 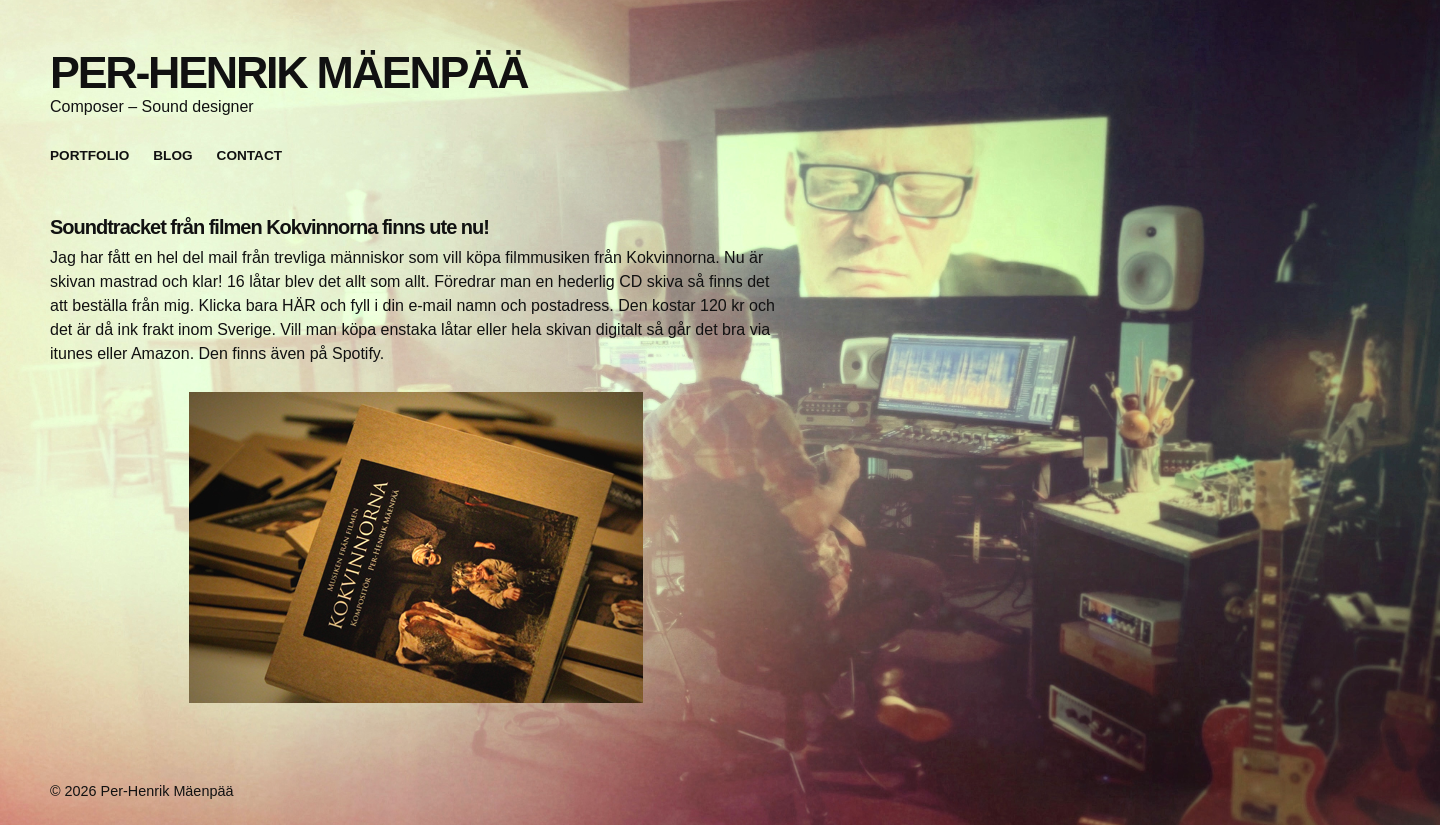 I want to click on Contact, so click(x=249, y=155).